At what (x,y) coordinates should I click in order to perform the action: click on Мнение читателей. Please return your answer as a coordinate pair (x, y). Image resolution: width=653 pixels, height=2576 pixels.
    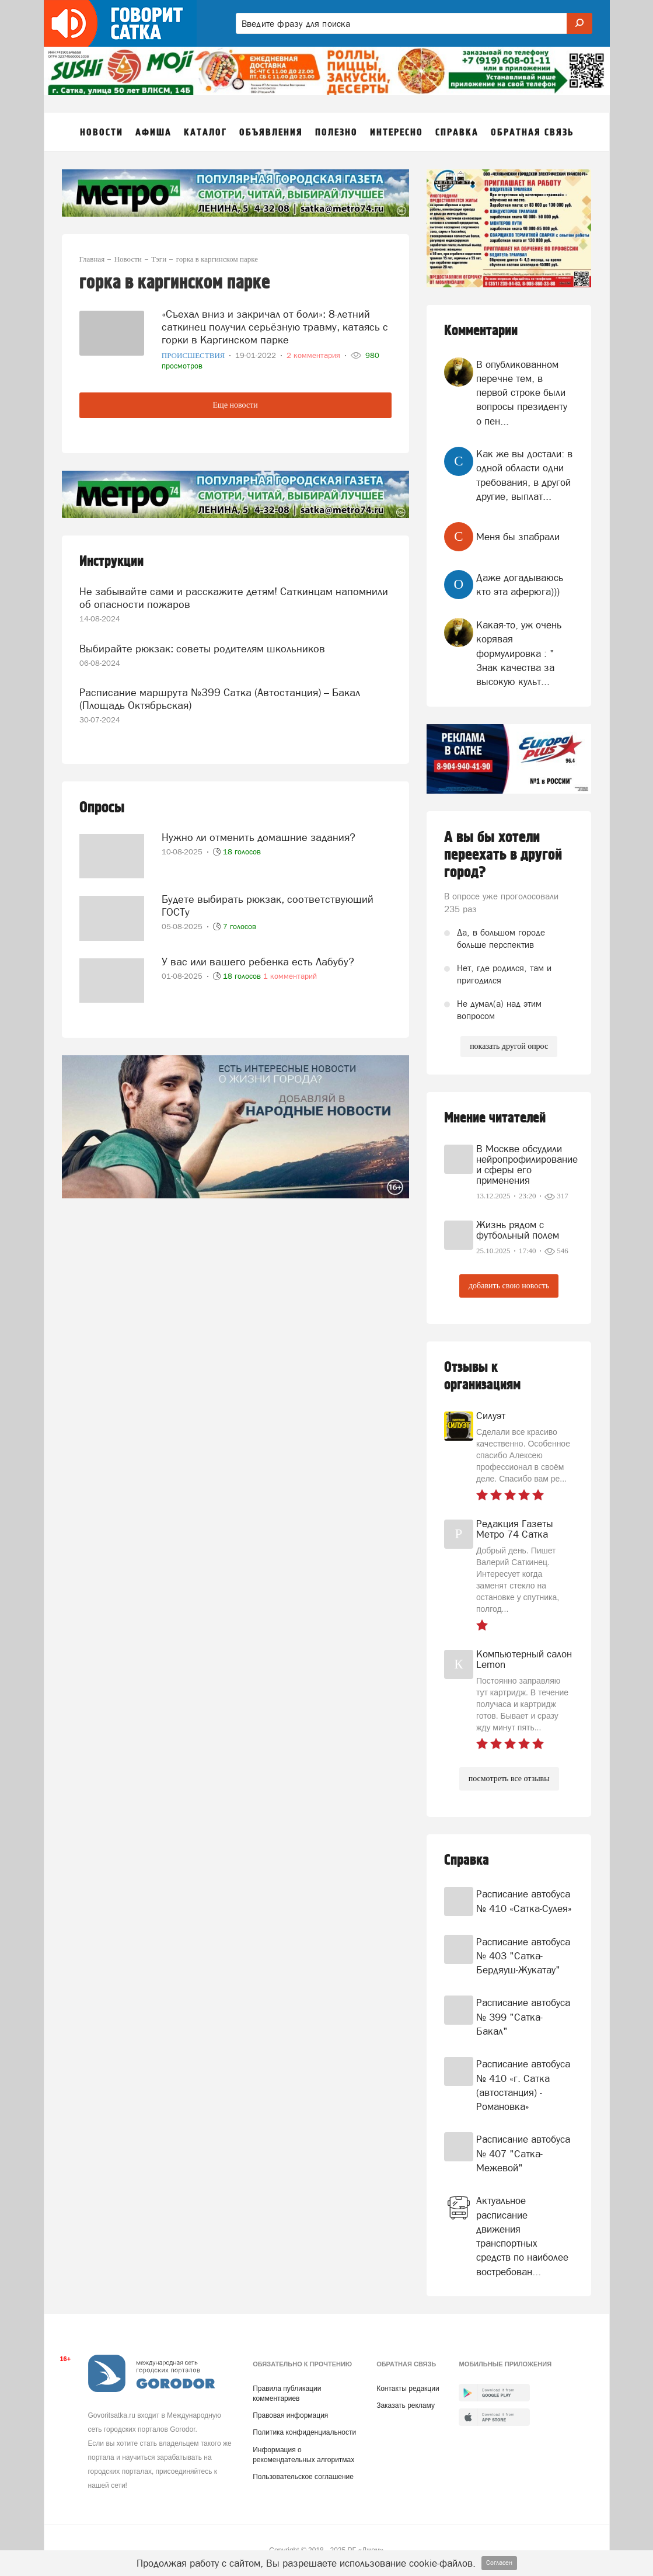
    Looking at the image, I should click on (495, 1118).